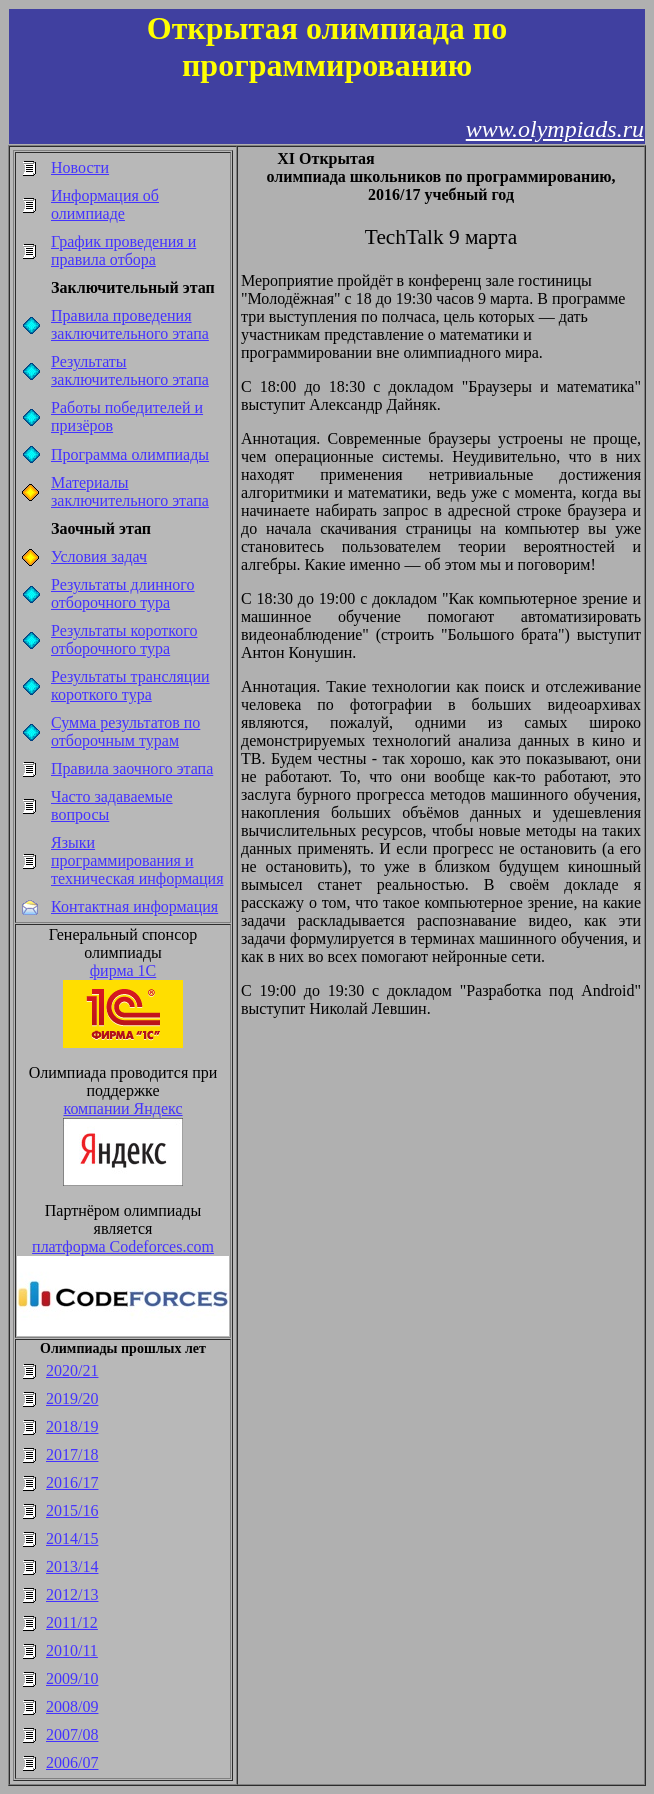 The height and width of the screenshot is (1794, 654). What do you see at coordinates (130, 324) in the screenshot?
I see `Правила проведения заключительного этапа` at bounding box center [130, 324].